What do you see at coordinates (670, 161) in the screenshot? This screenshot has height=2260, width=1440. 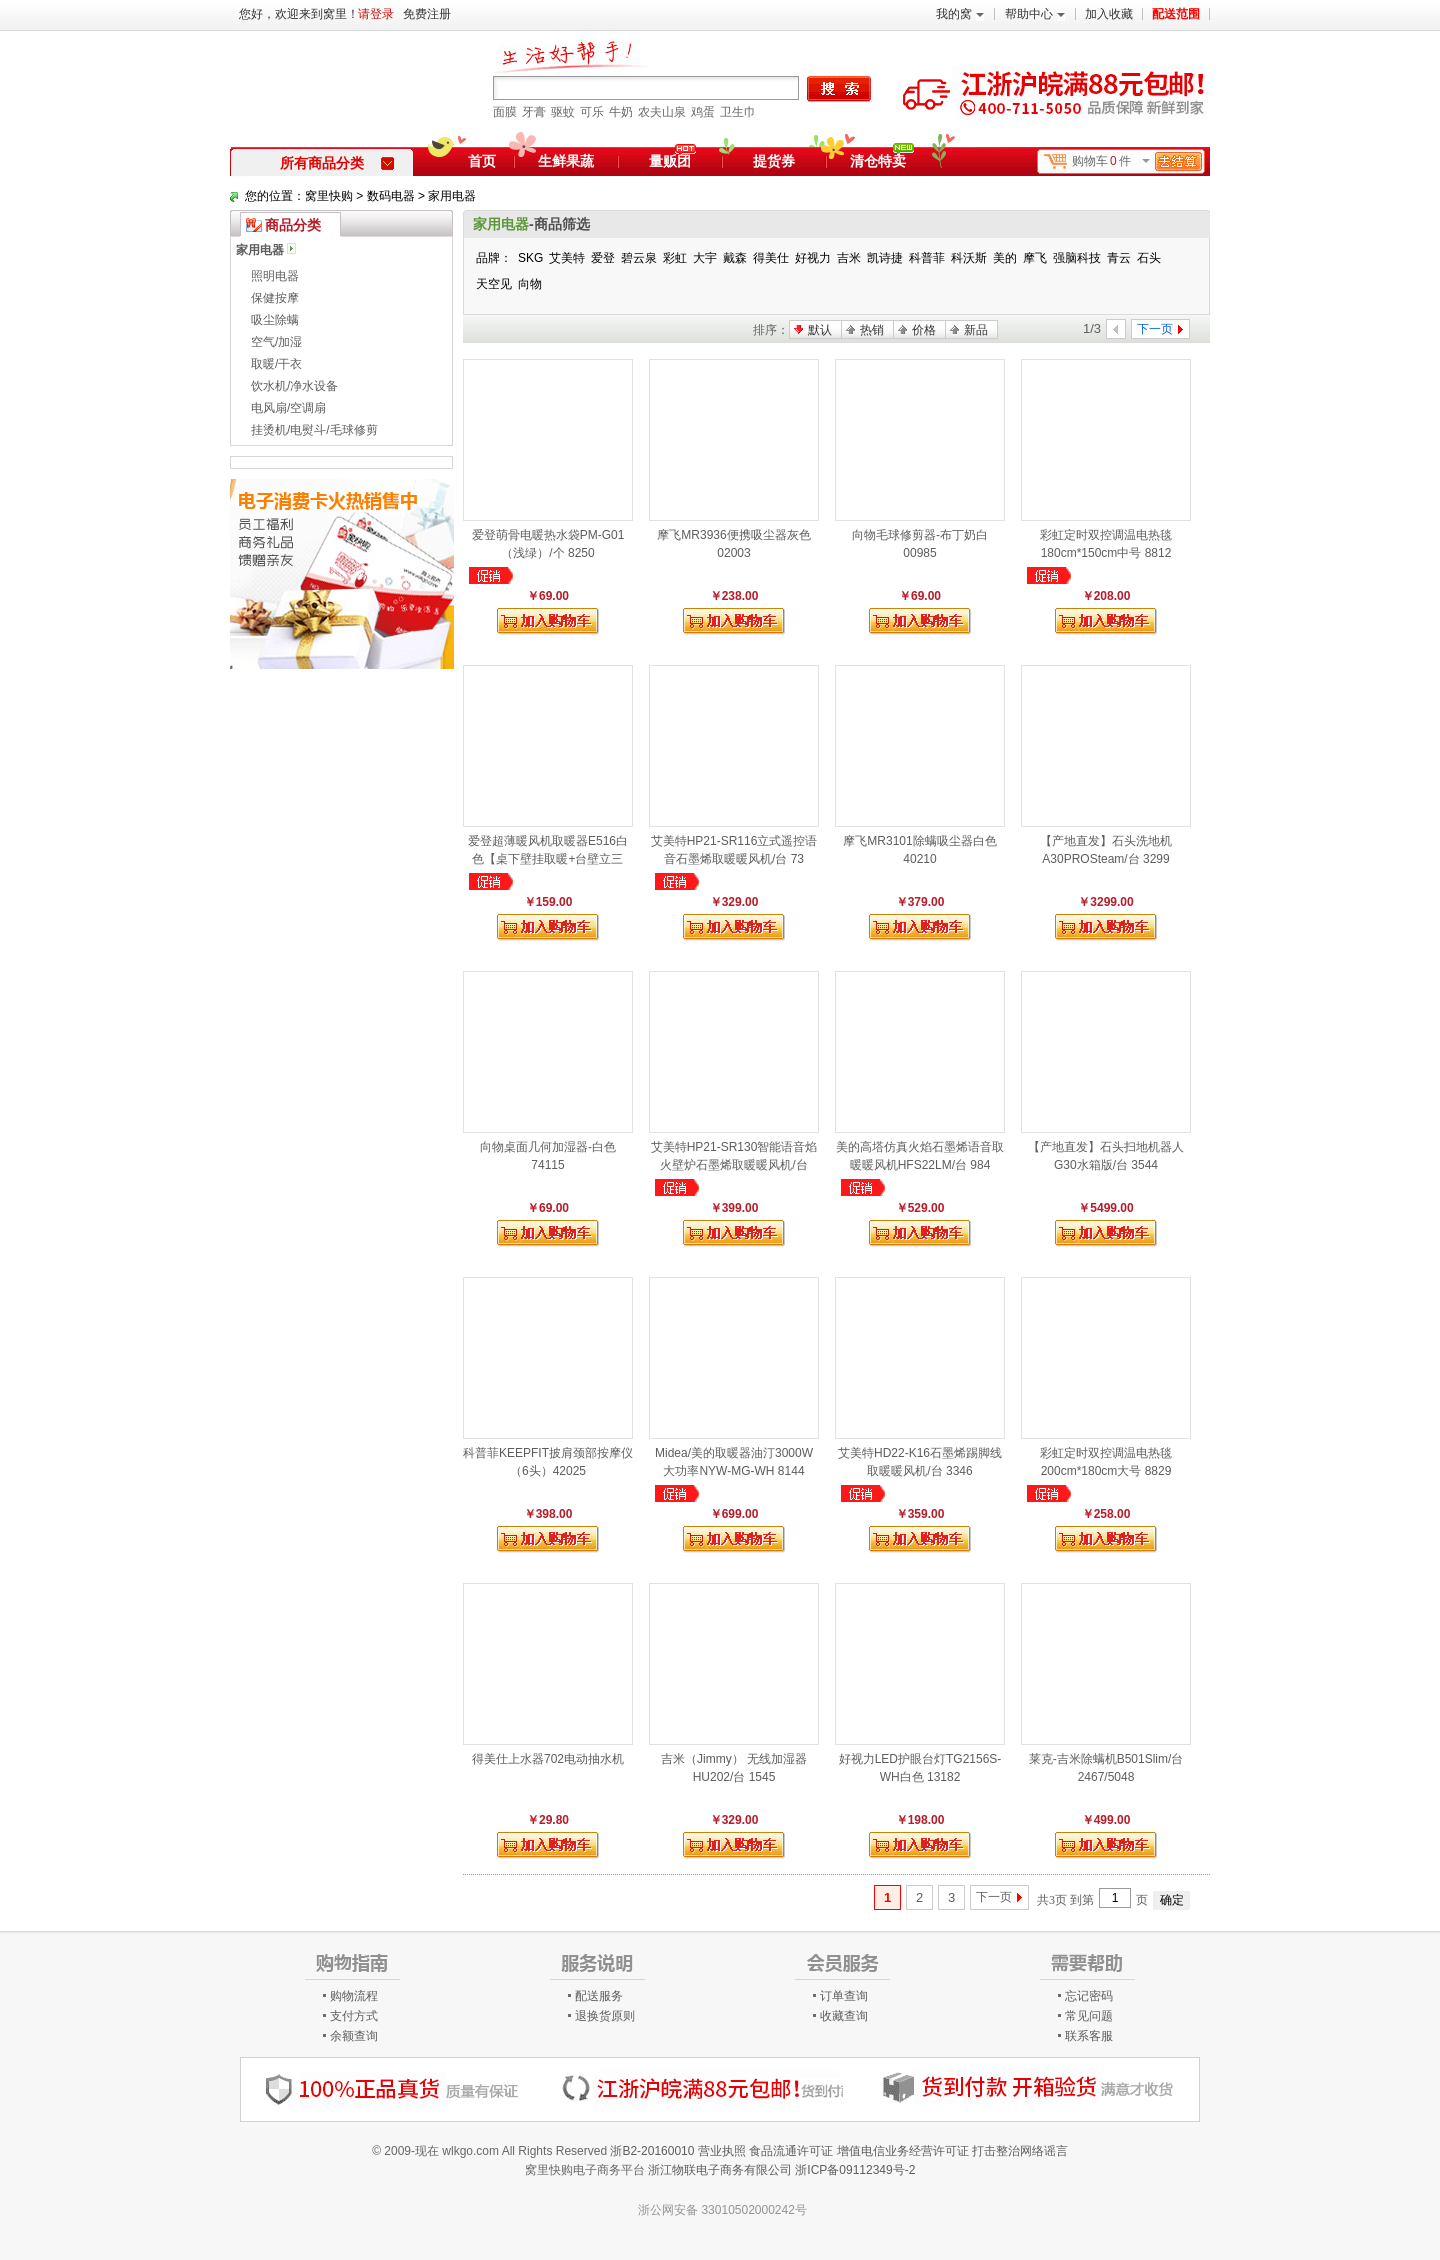 I see `量贩团` at bounding box center [670, 161].